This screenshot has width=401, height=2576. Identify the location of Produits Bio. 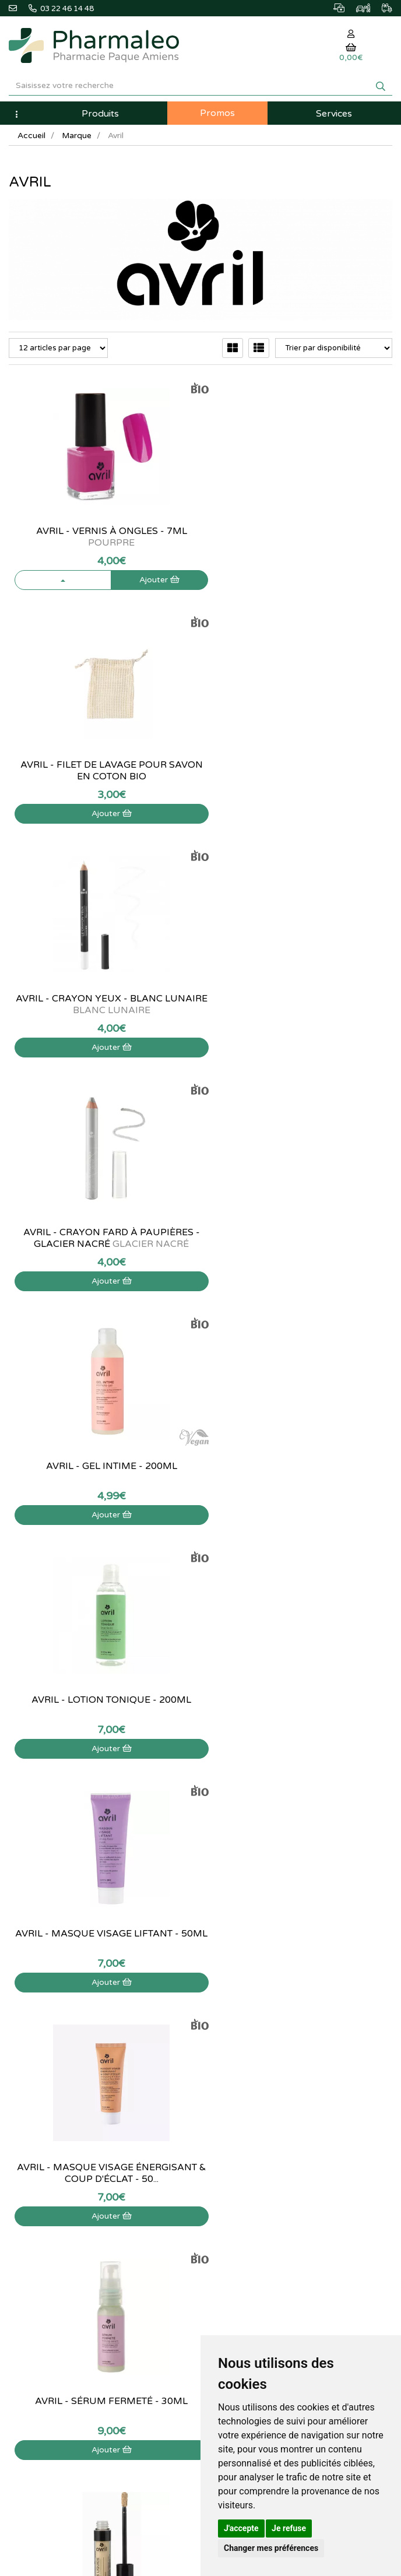
(229, 2055).